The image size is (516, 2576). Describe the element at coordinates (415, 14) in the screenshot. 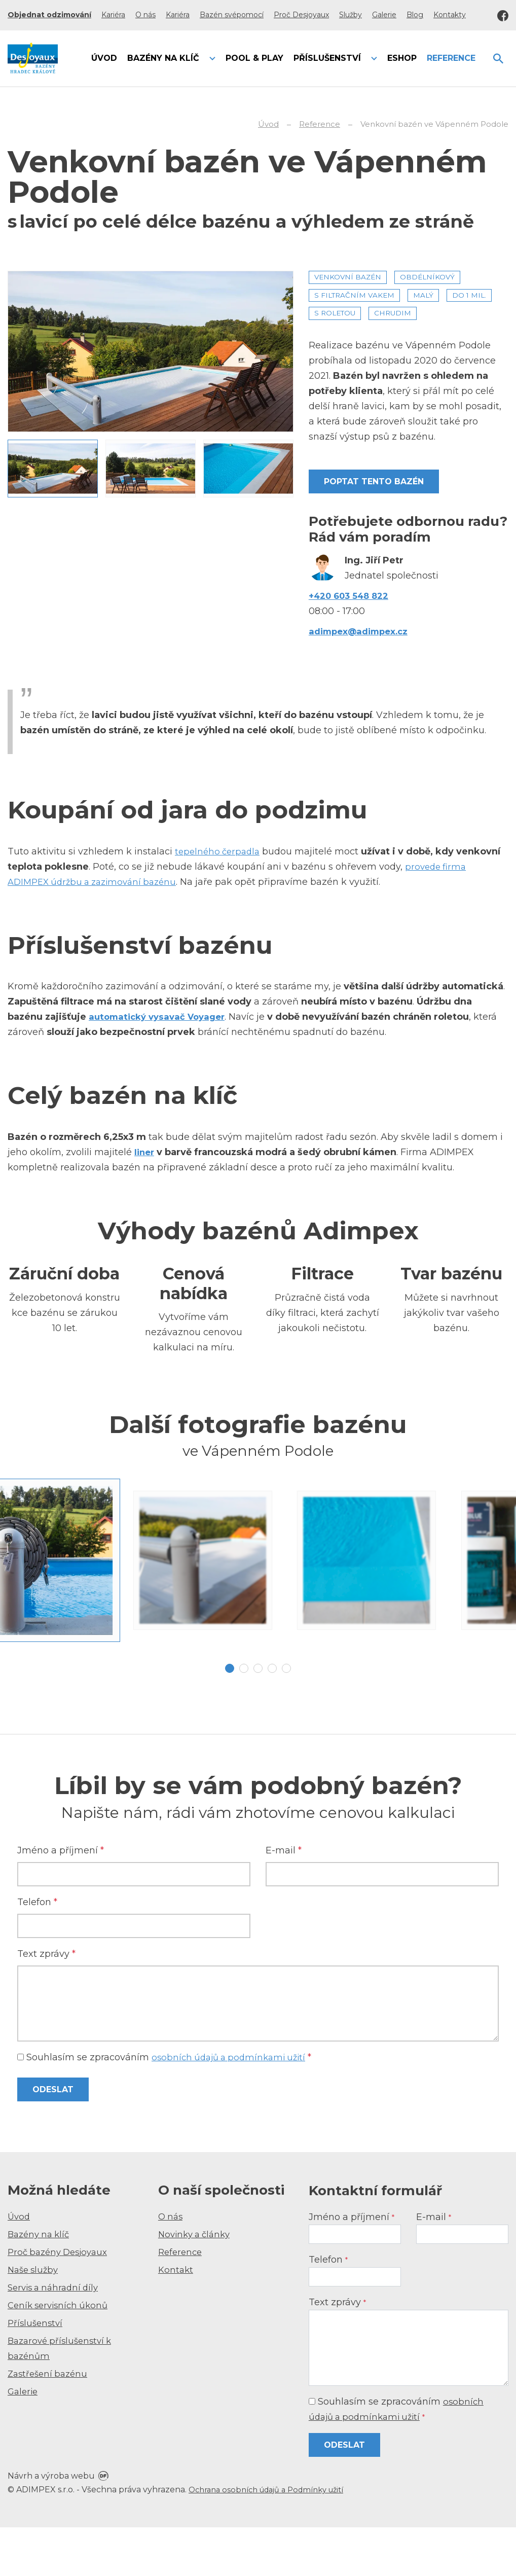

I see `Blog` at that location.